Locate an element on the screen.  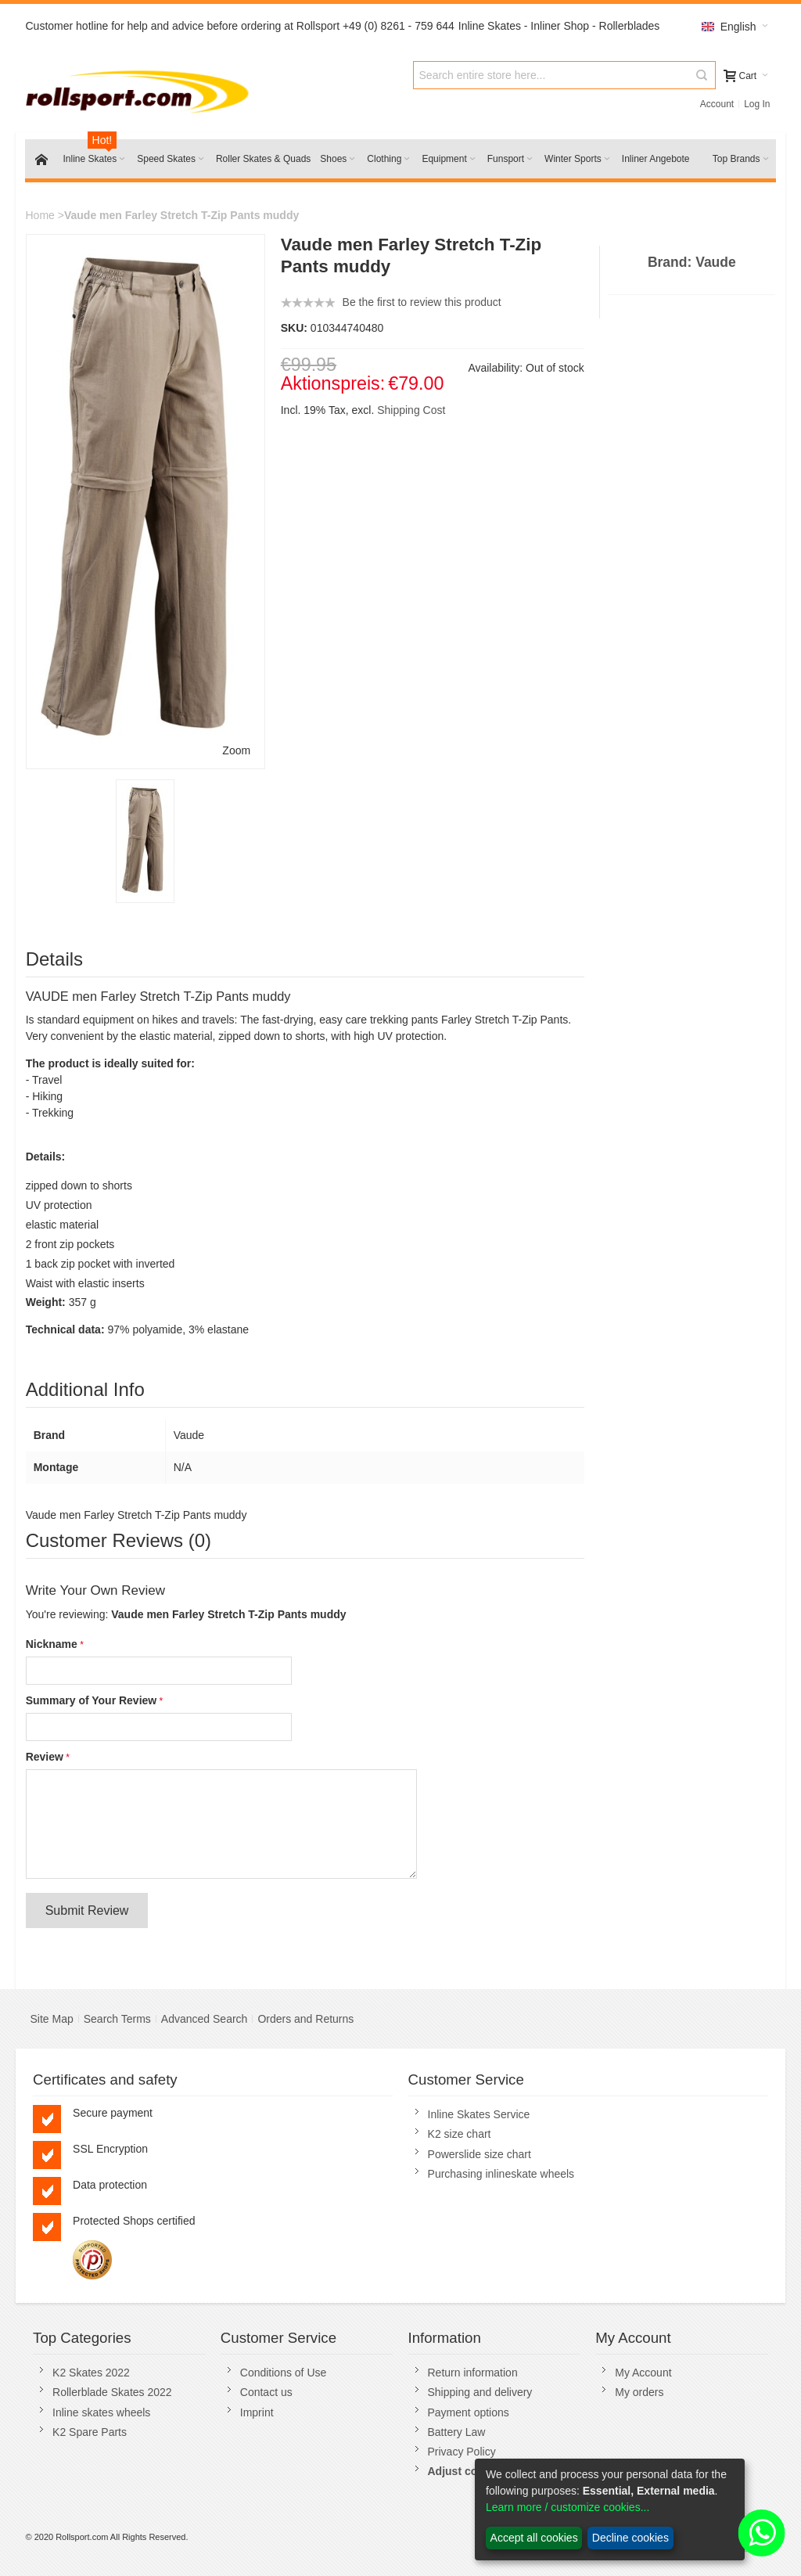
Learn more / customize cookies... is located at coordinates (567, 2507).